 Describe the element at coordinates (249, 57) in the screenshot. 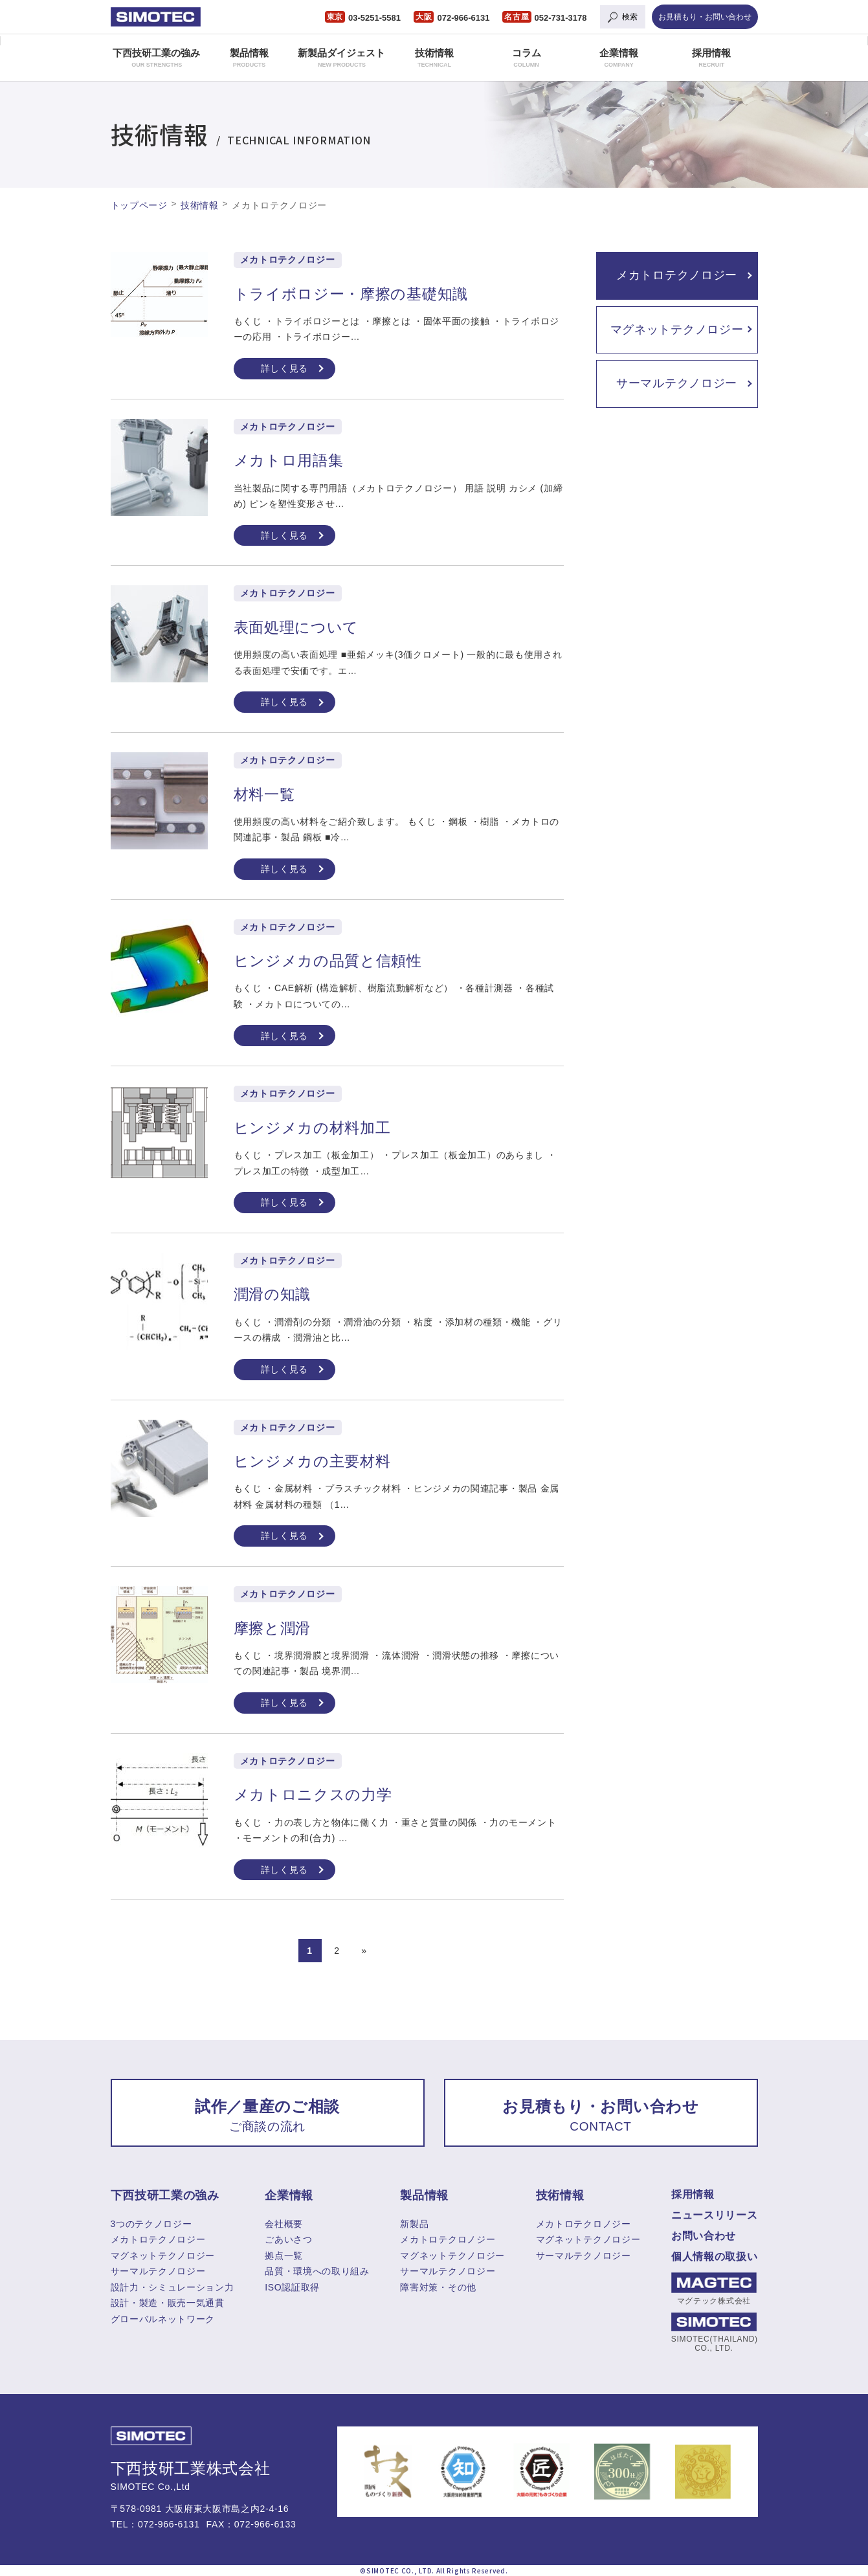

I see `製品情報` at that location.